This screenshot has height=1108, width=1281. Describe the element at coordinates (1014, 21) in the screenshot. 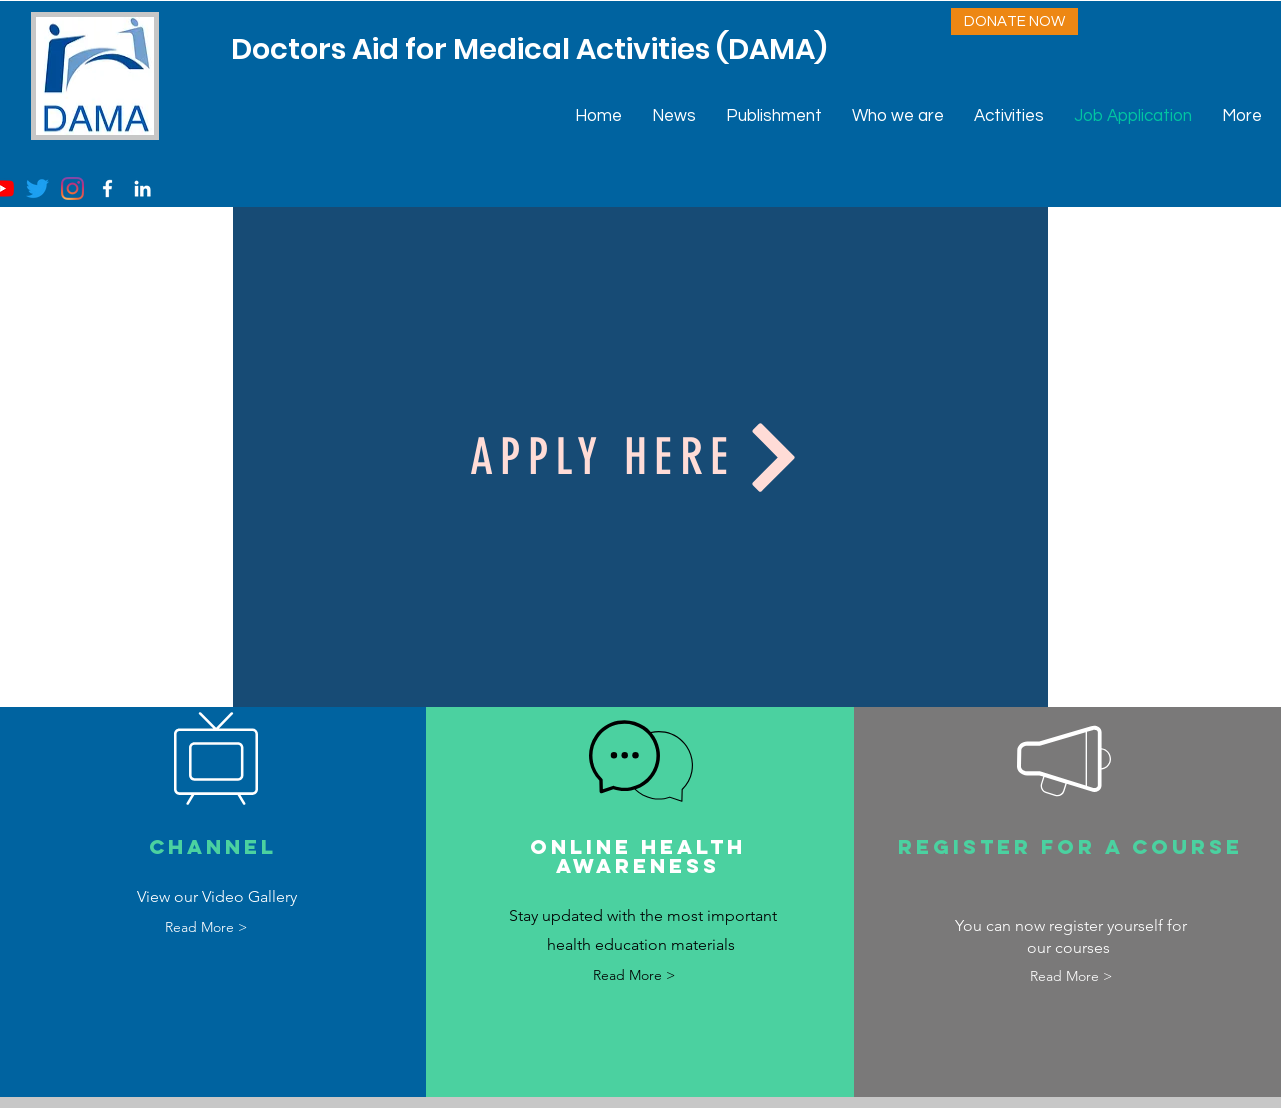

I see `[DONATE NOW]` at that location.